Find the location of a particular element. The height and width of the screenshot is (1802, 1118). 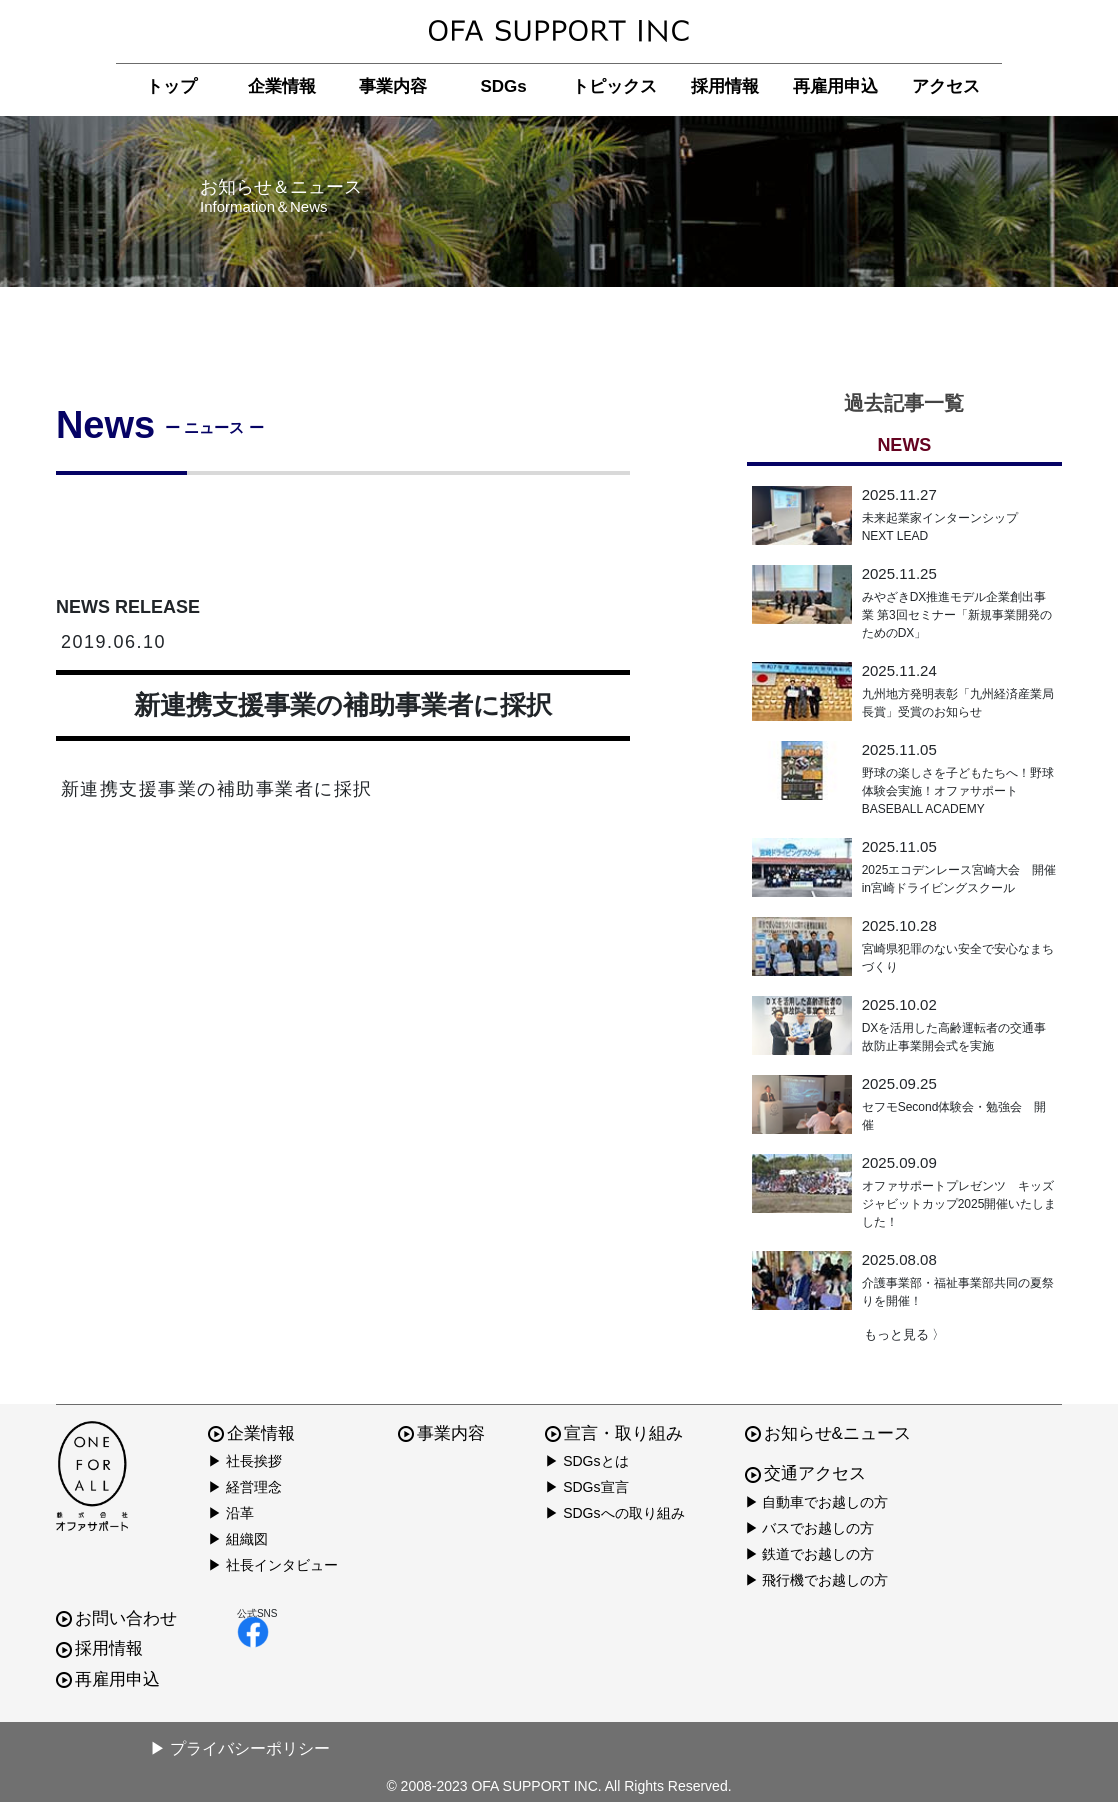

▶ バスでお越しの方 is located at coordinates (810, 1528).